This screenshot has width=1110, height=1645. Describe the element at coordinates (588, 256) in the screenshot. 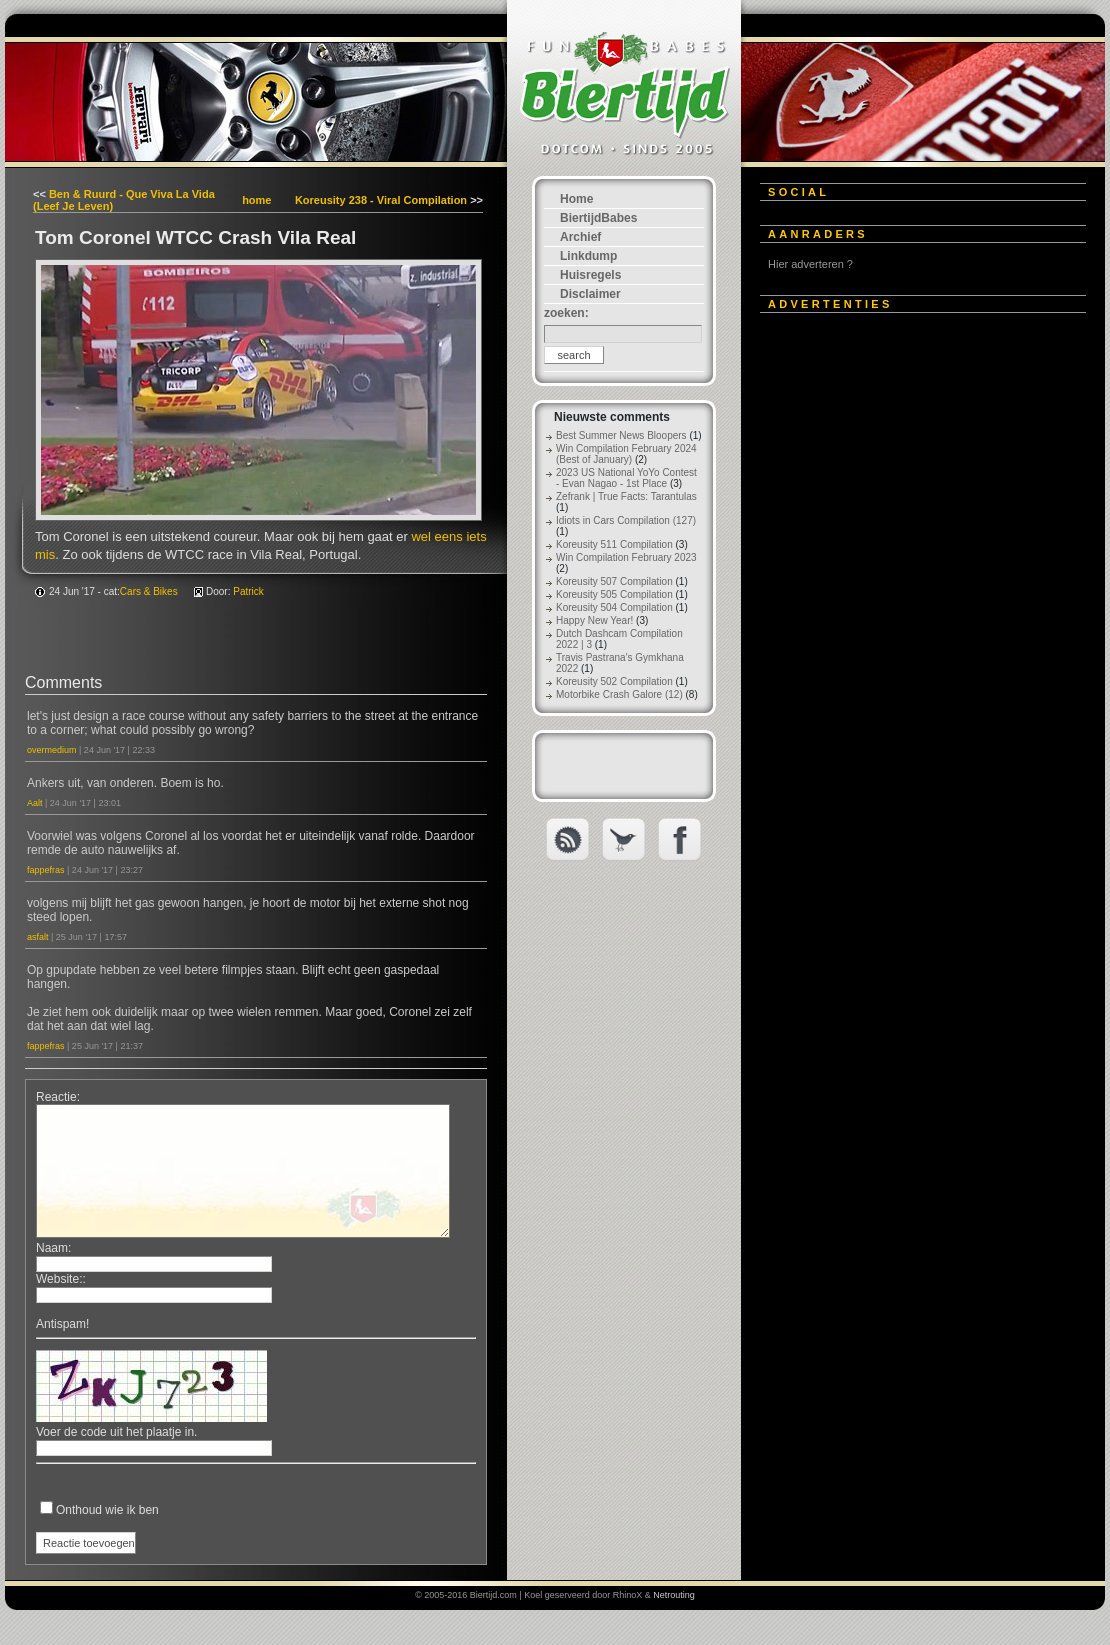

I see `Linkdump` at that location.